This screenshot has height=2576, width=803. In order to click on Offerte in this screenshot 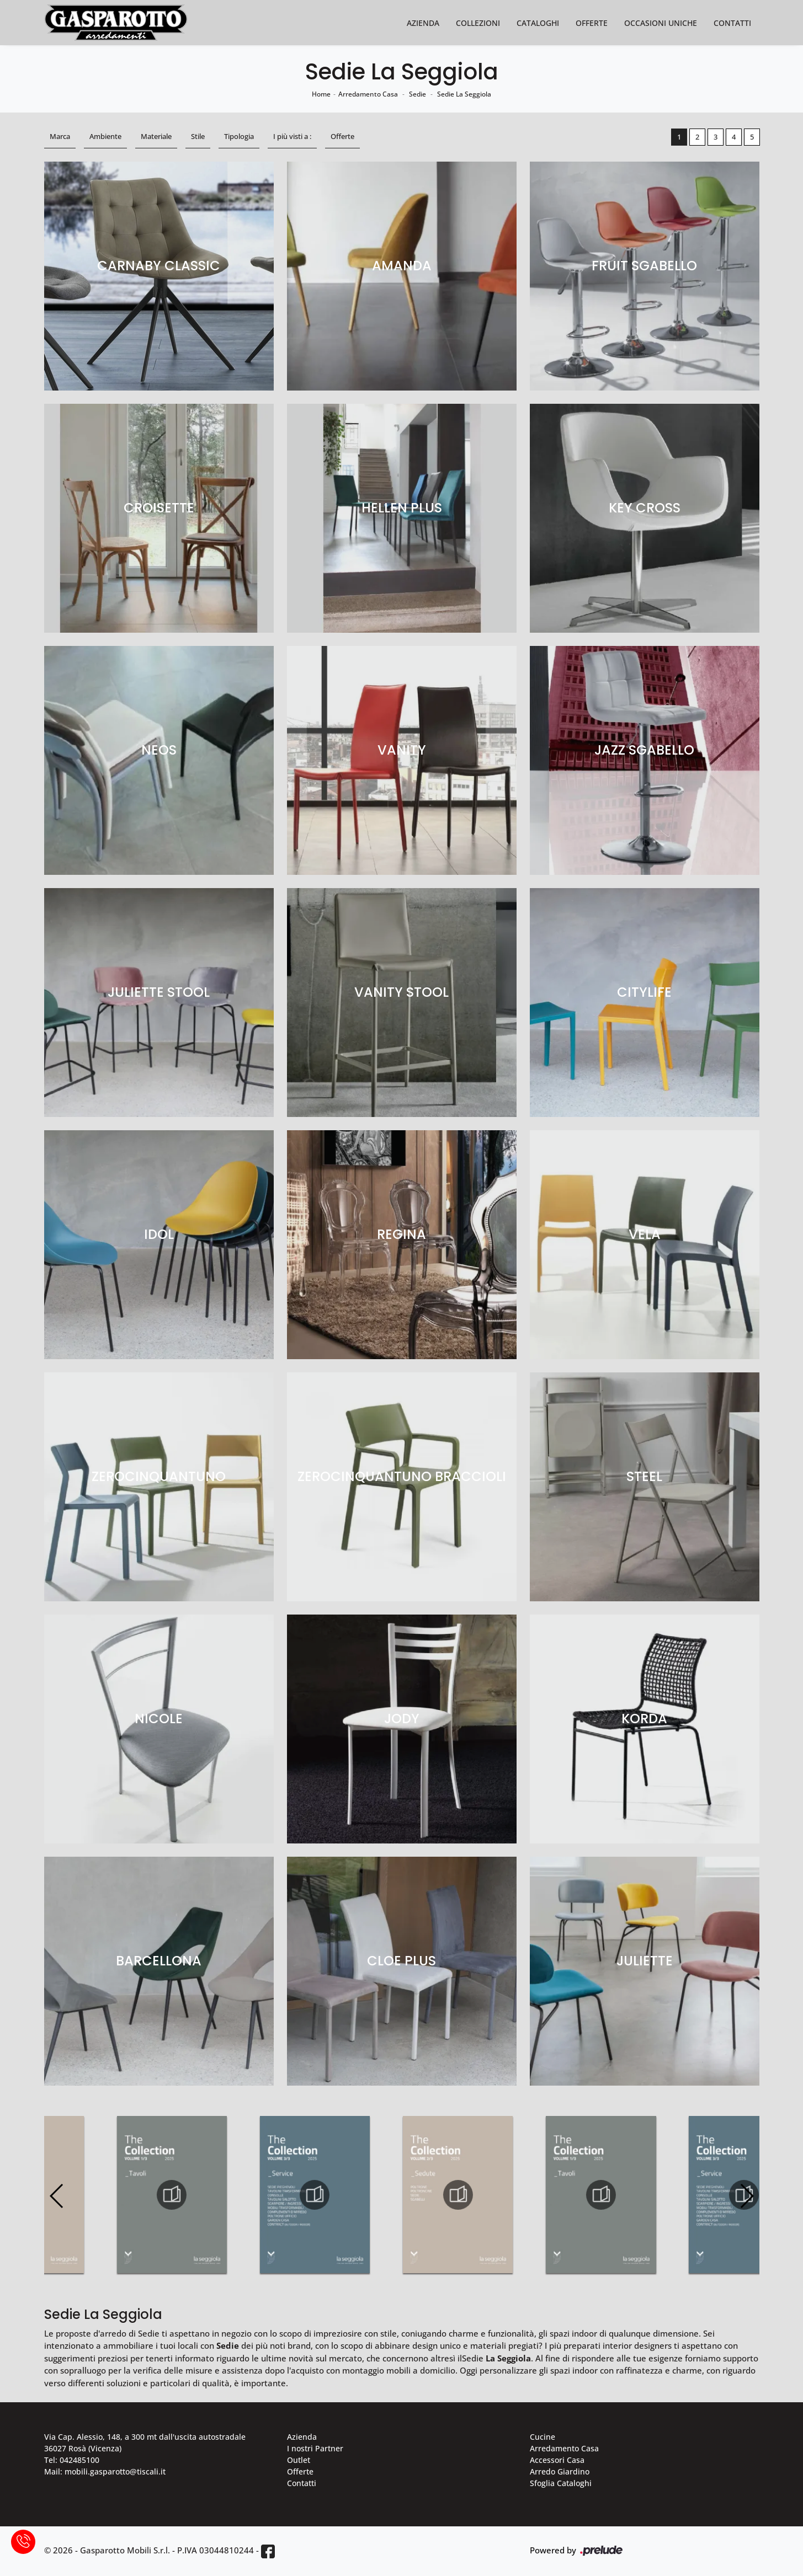, I will do `click(592, 23)`.